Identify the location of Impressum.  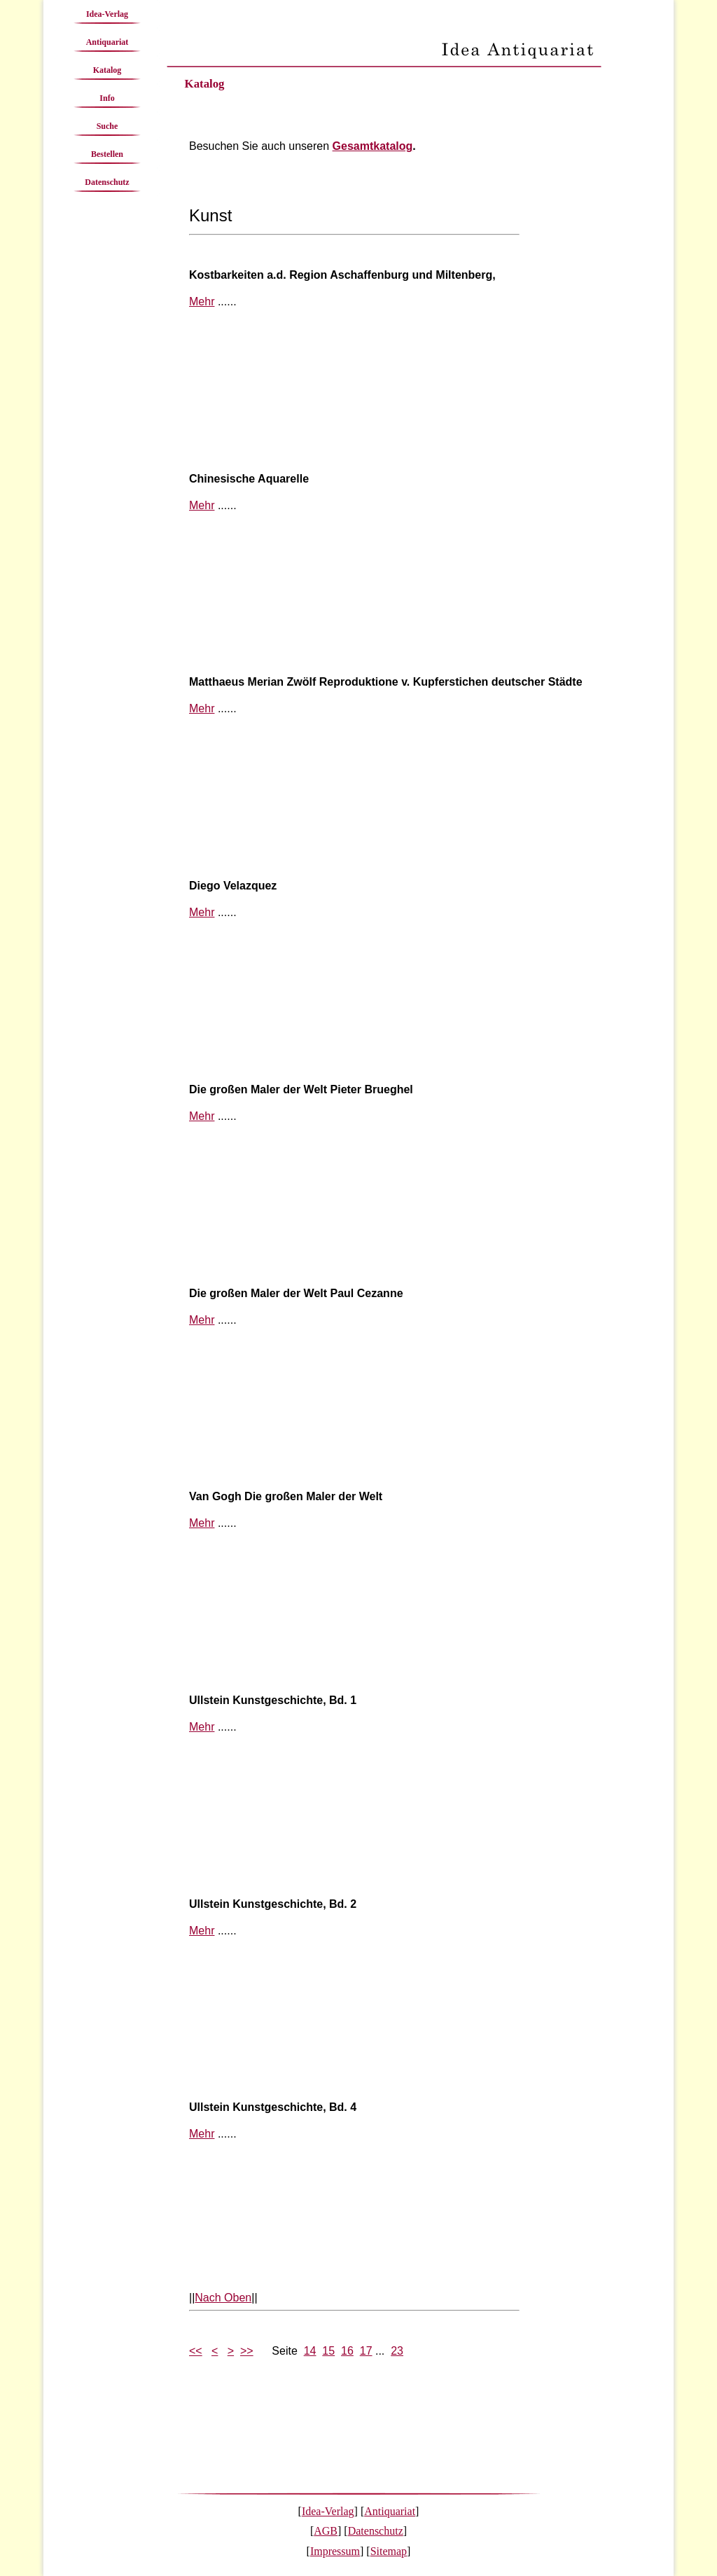
(335, 2551).